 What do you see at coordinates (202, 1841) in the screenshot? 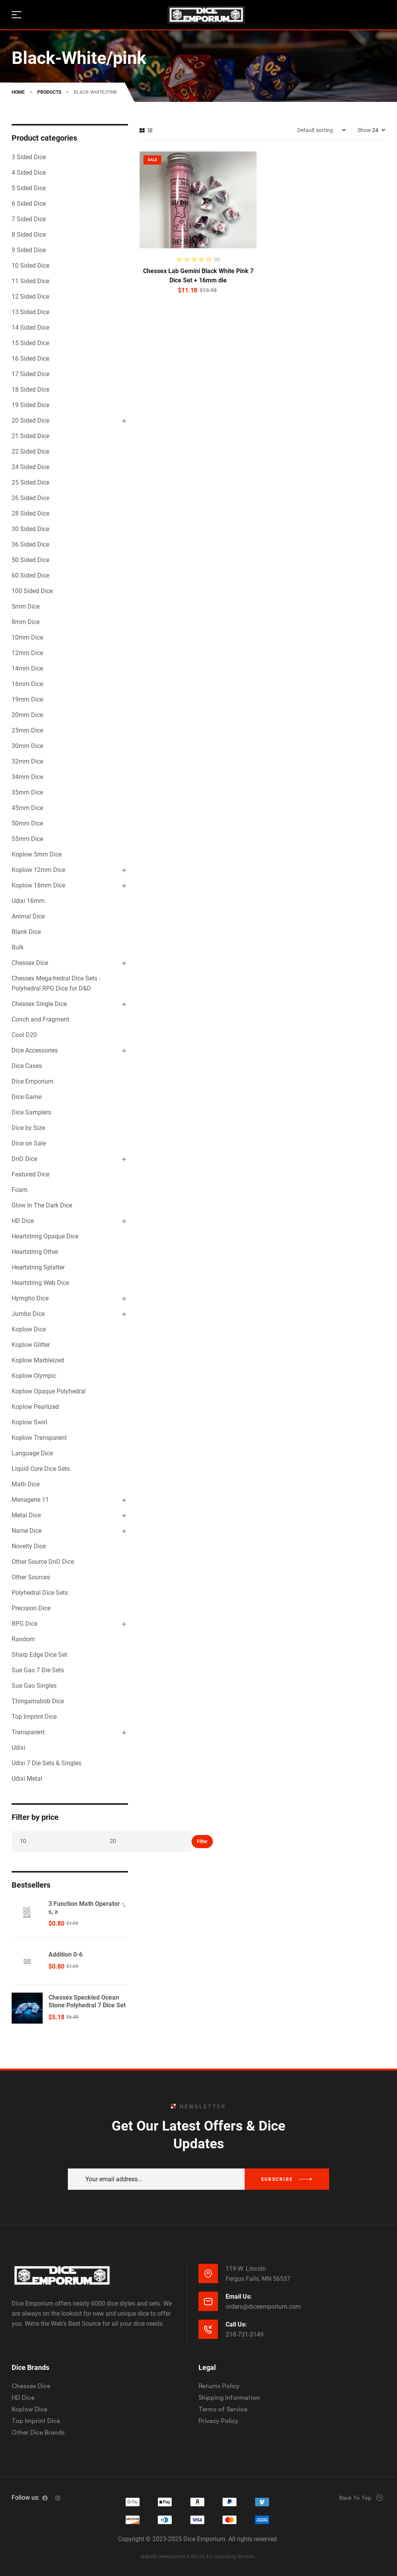
I see `Filter` at bounding box center [202, 1841].